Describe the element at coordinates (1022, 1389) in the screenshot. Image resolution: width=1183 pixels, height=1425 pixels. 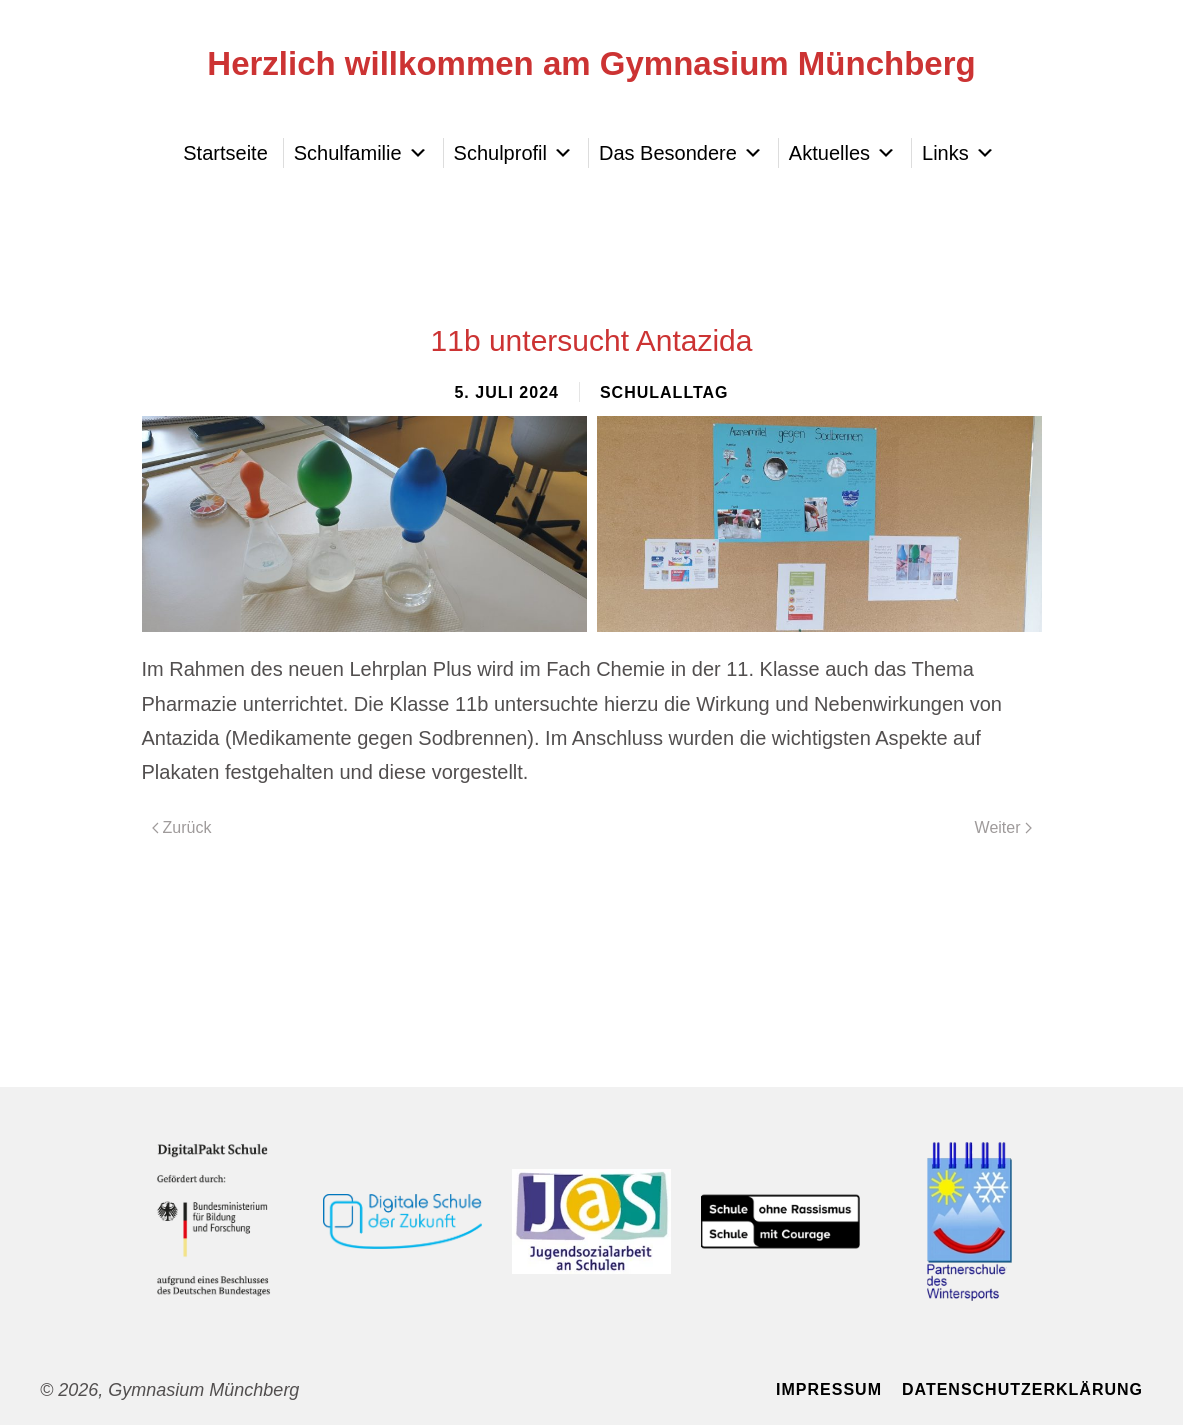
I see `Datenschutzerklärung` at that location.